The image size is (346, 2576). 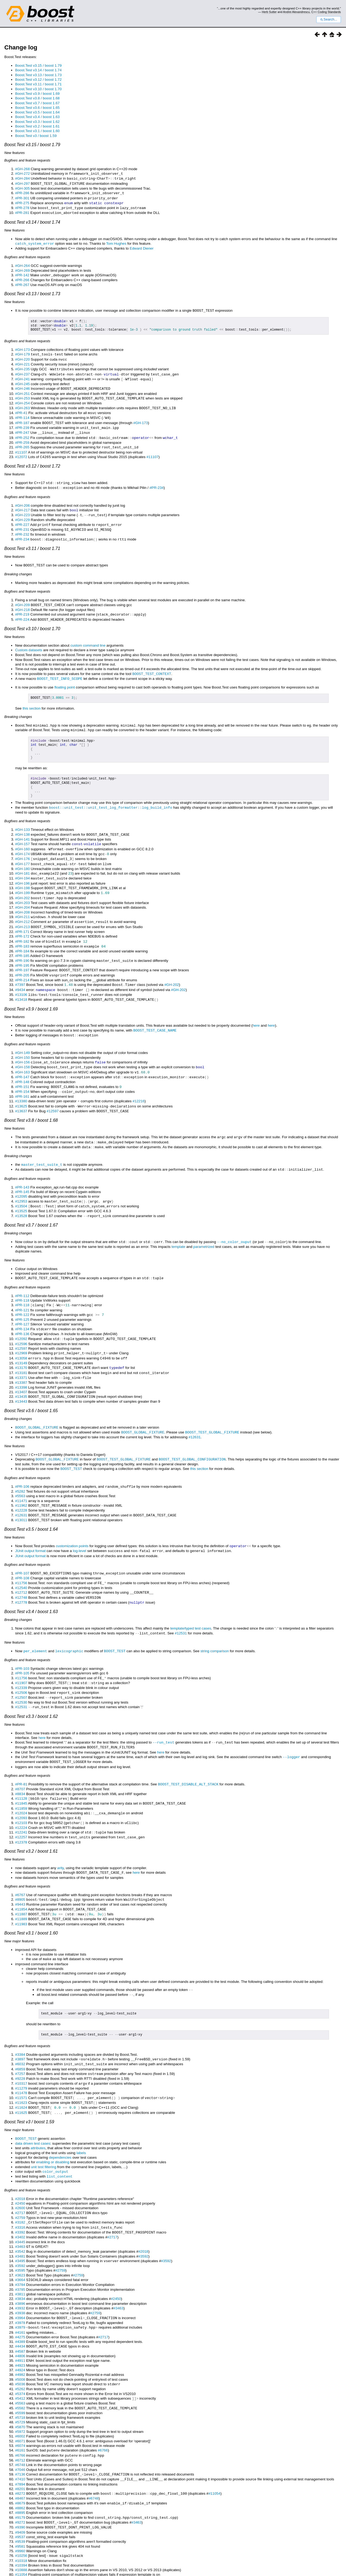 I want to click on Boost.Test v3.8 / boost 1.68, so click(x=37, y=98).